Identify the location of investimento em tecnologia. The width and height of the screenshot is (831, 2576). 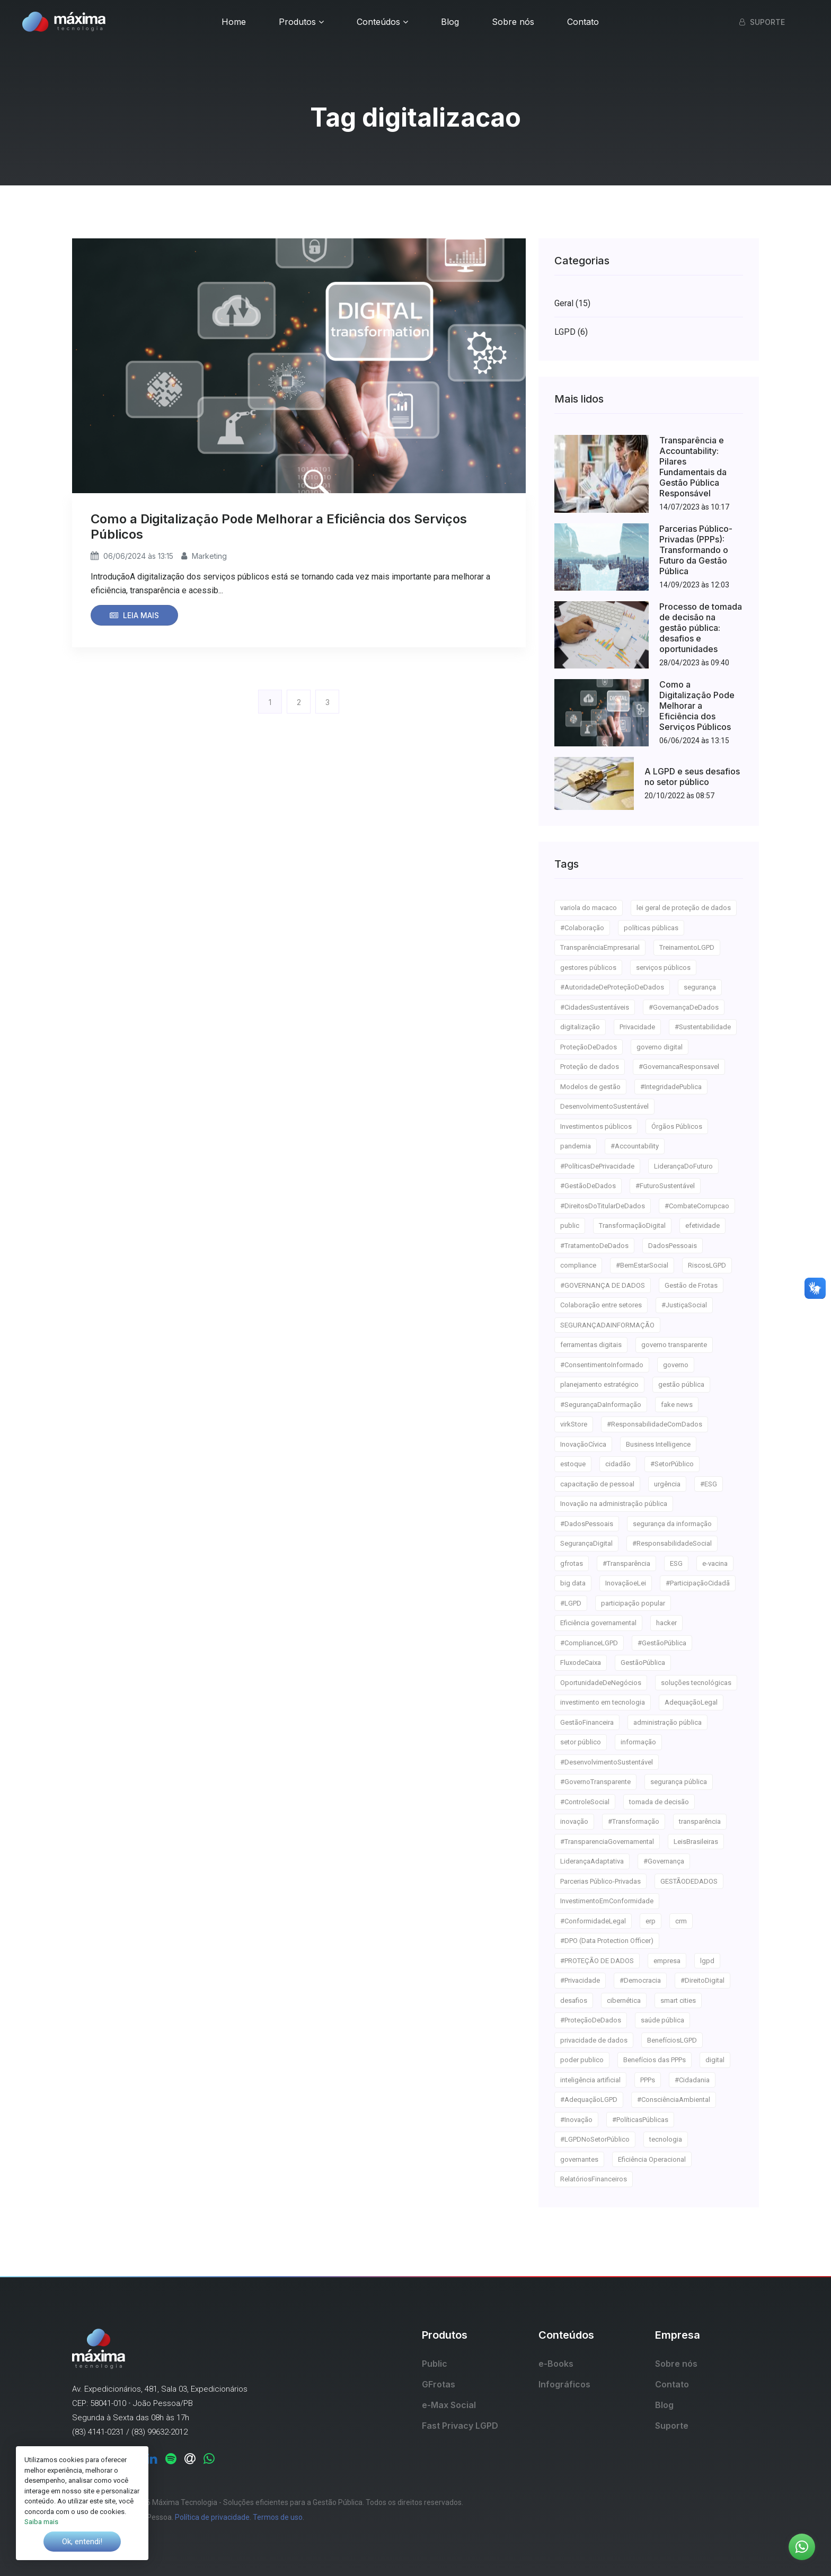
(602, 1702).